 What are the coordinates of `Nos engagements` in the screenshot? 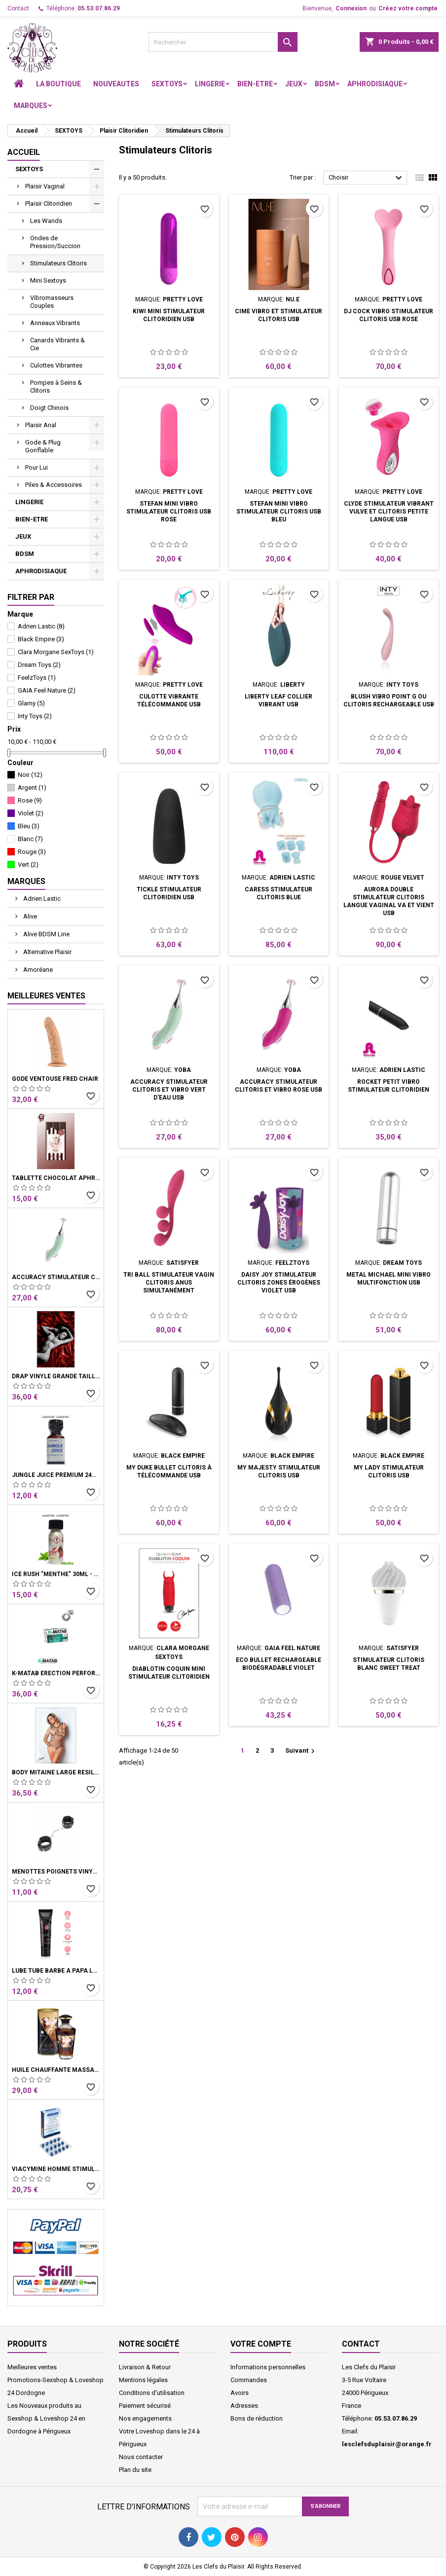 It's located at (145, 2418).